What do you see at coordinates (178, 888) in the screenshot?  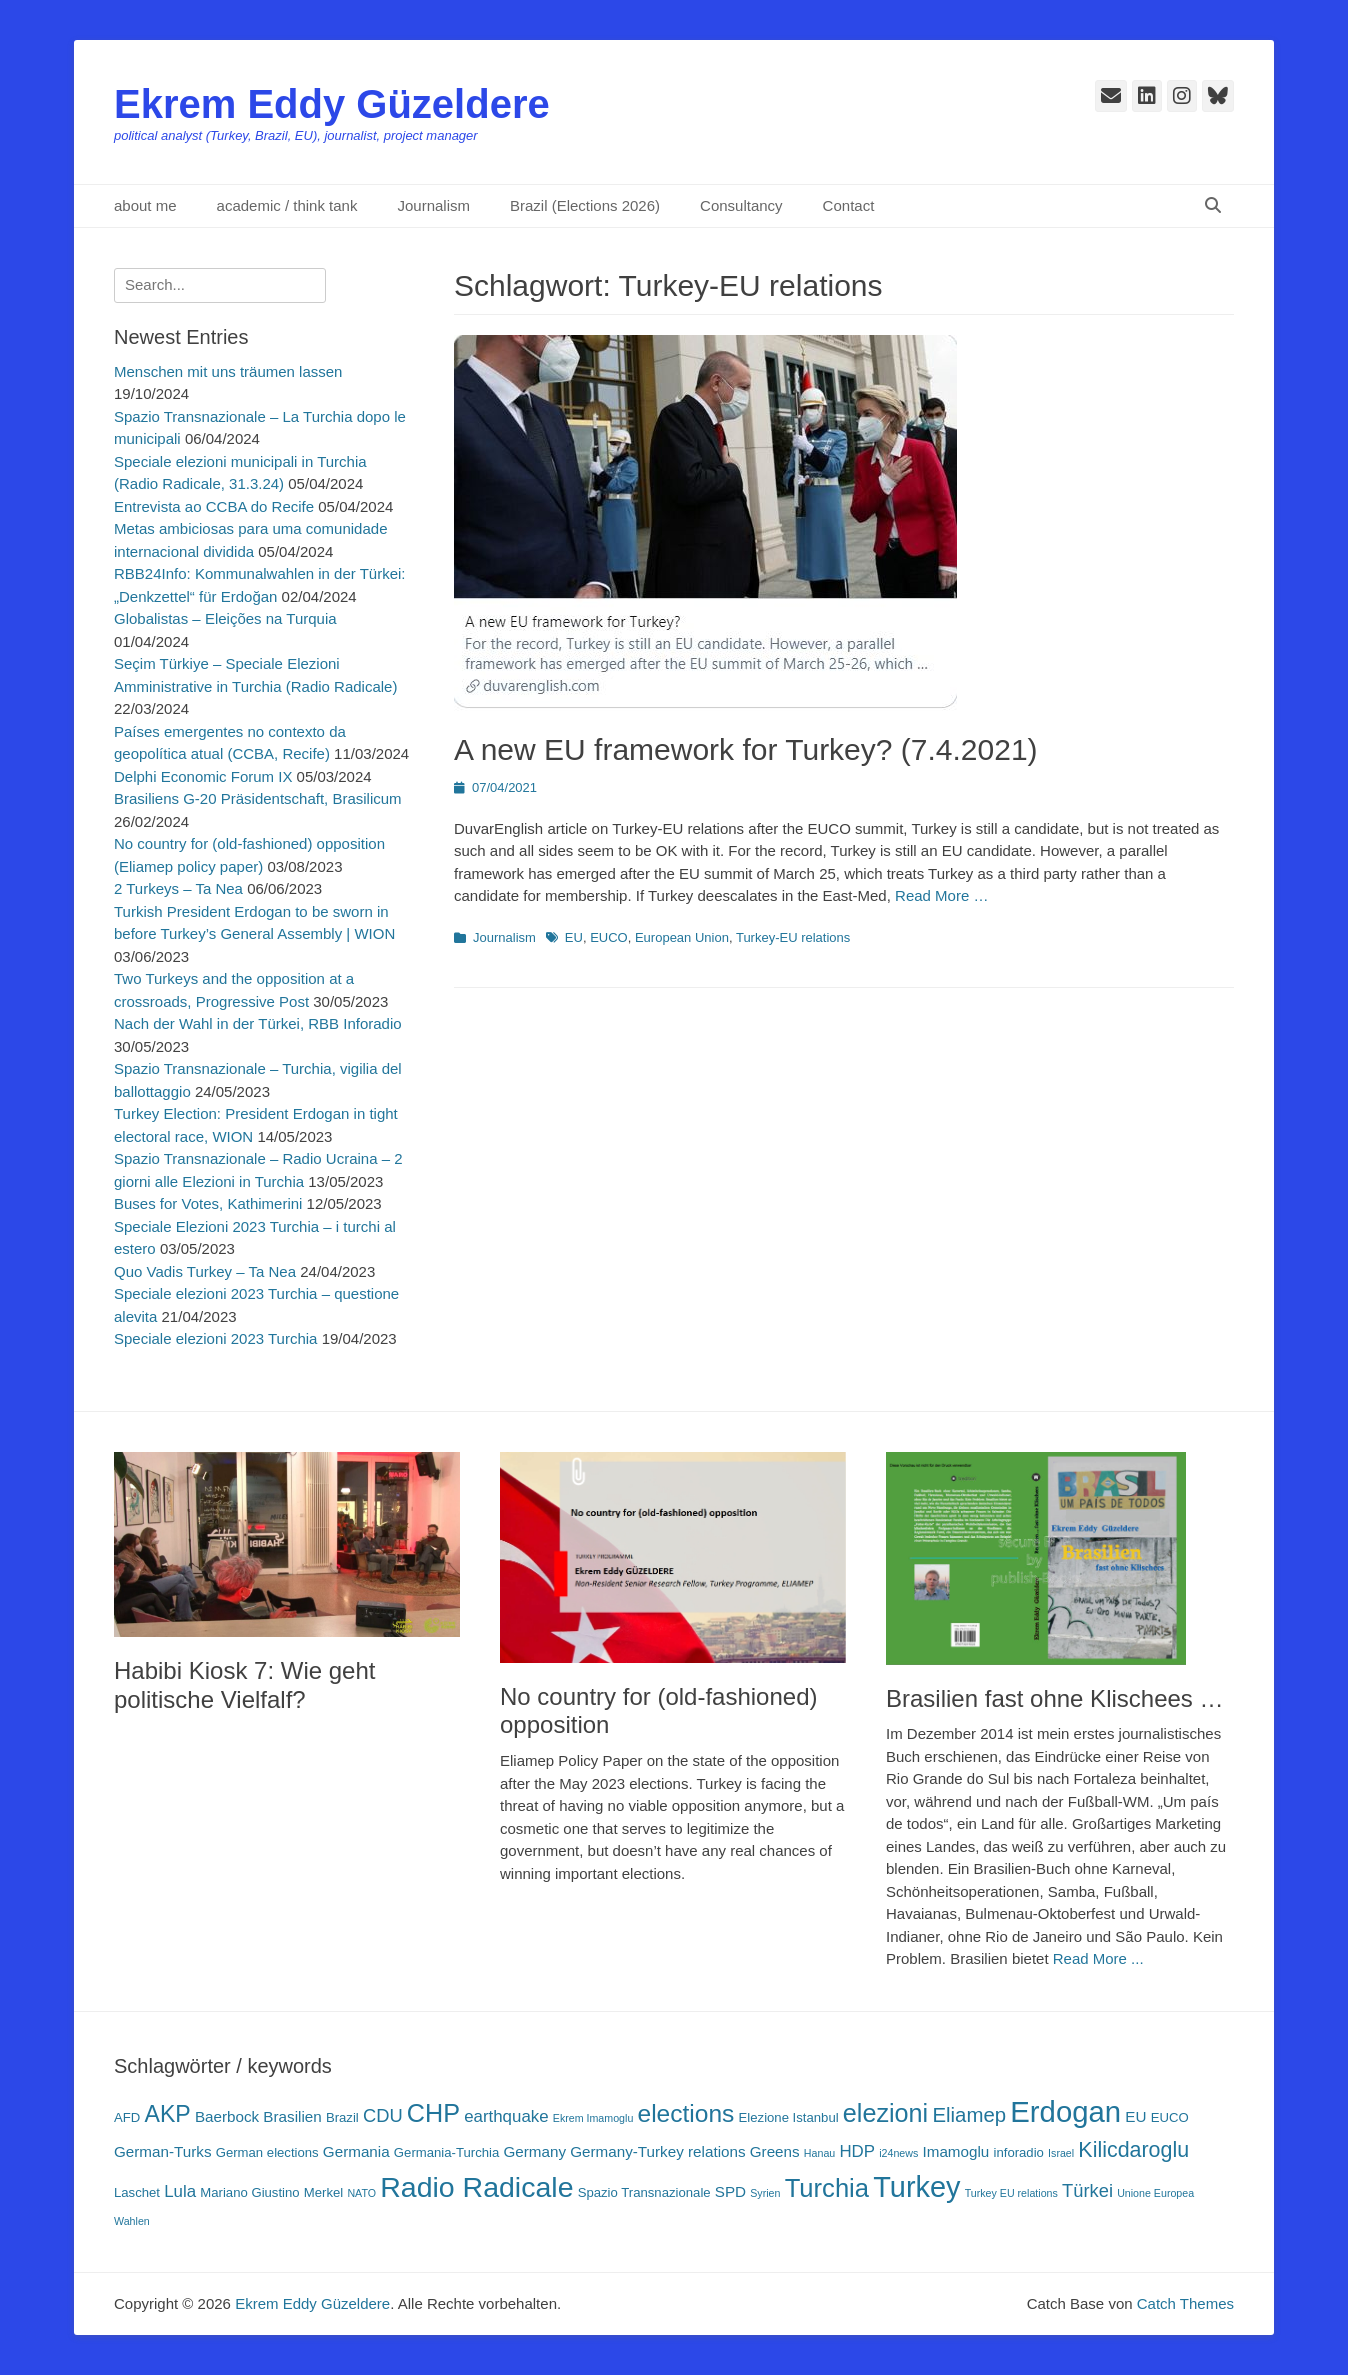 I see `2 Turkeys – Ta Nea` at bounding box center [178, 888].